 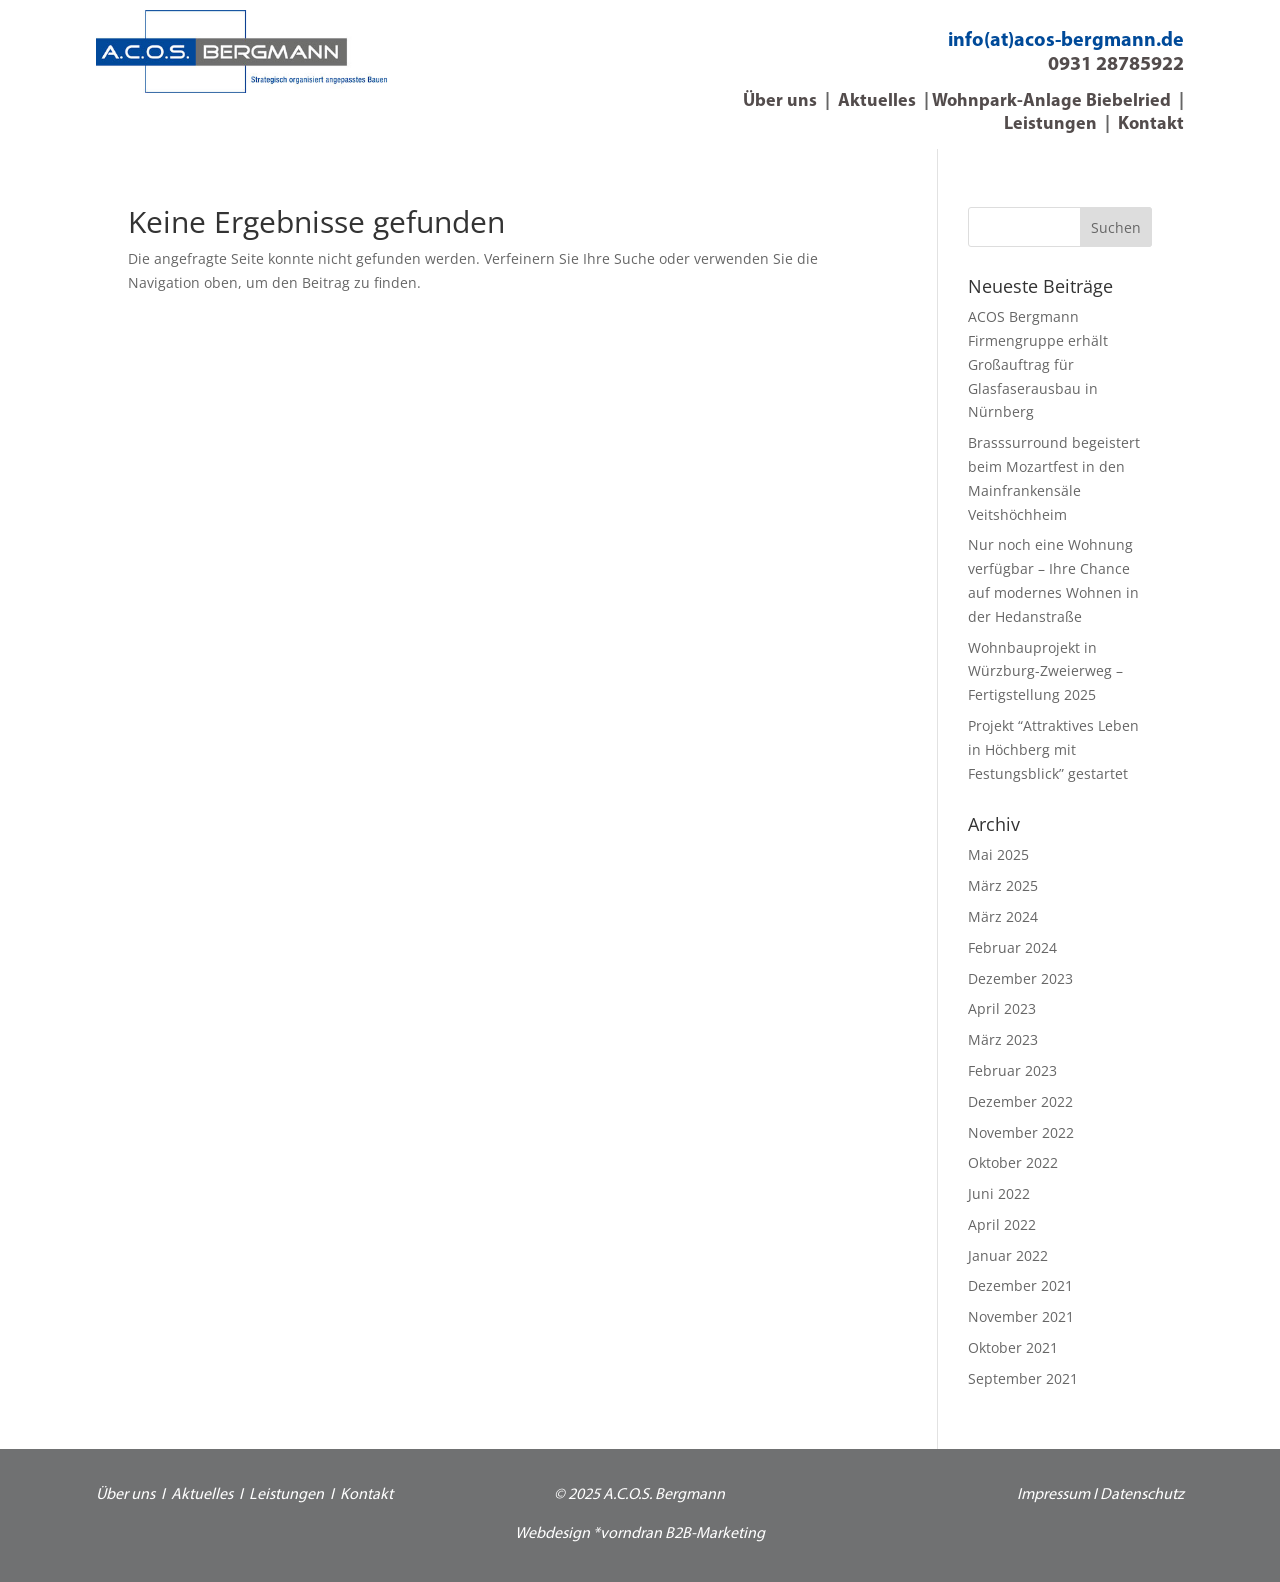 What do you see at coordinates (1002, 1008) in the screenshot?
I see `April 2023` at bounding box center [1002, 1008].